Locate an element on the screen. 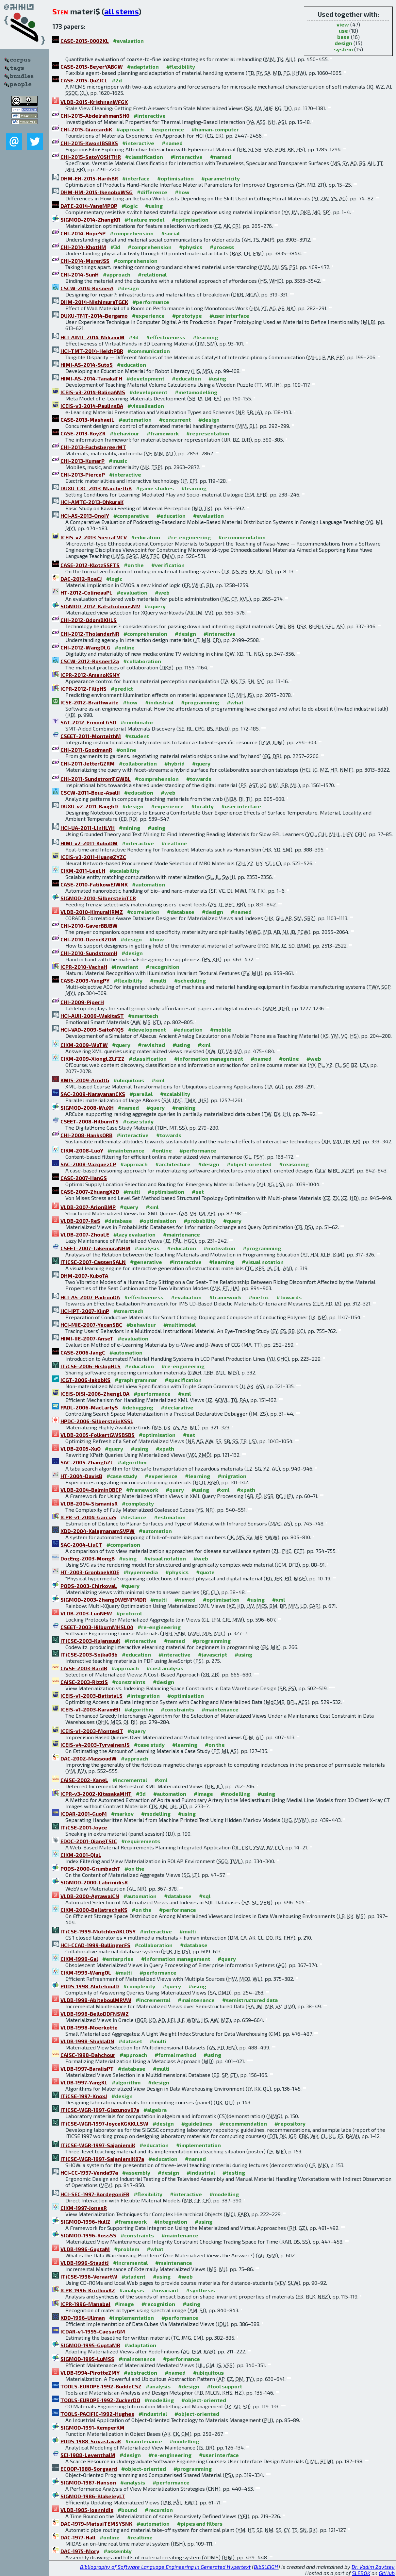  CHI-2012-WangDLG is located at coordinates (85, 647).